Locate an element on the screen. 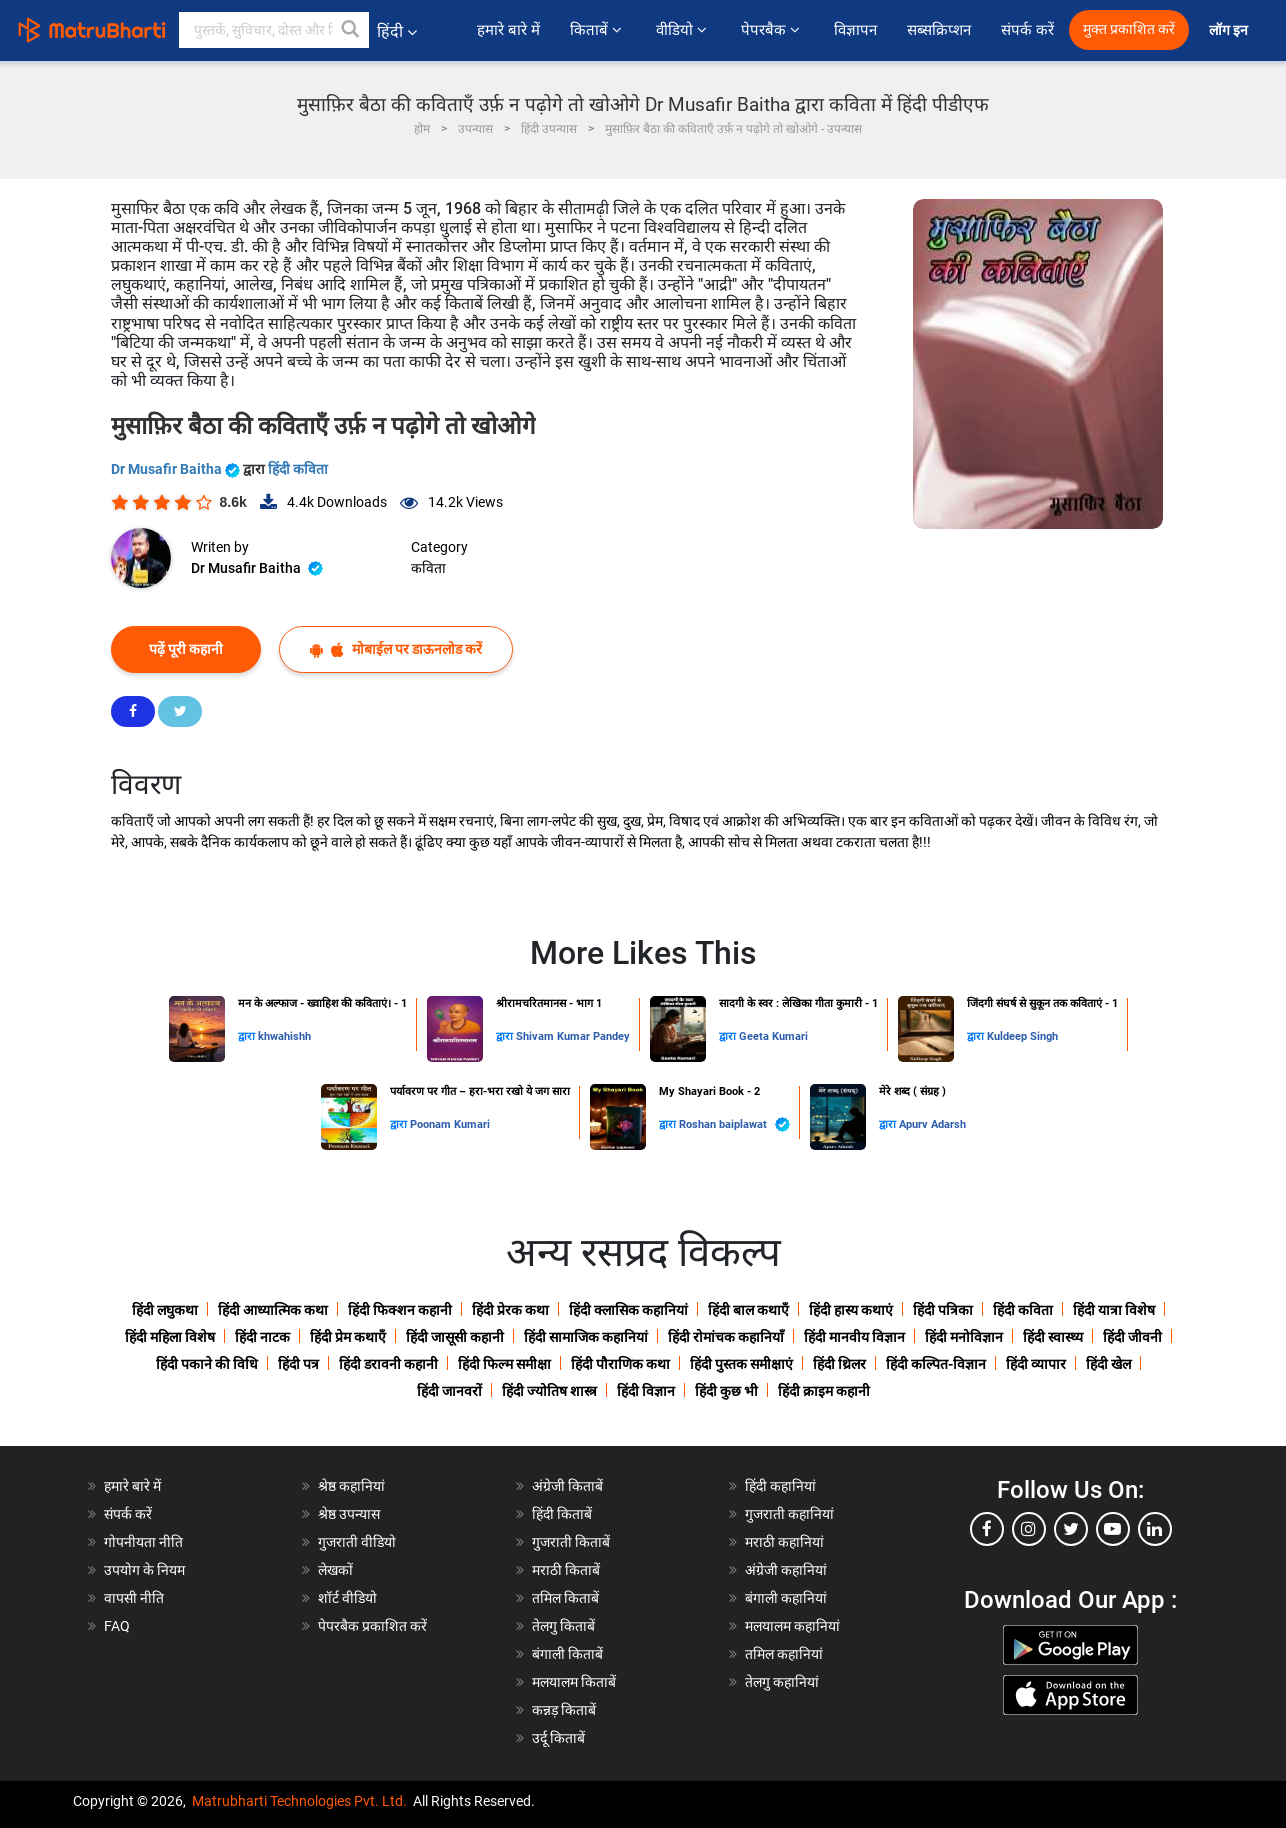  श्रेष्ठ उपन्यास is located at coordinates (349, 1514).